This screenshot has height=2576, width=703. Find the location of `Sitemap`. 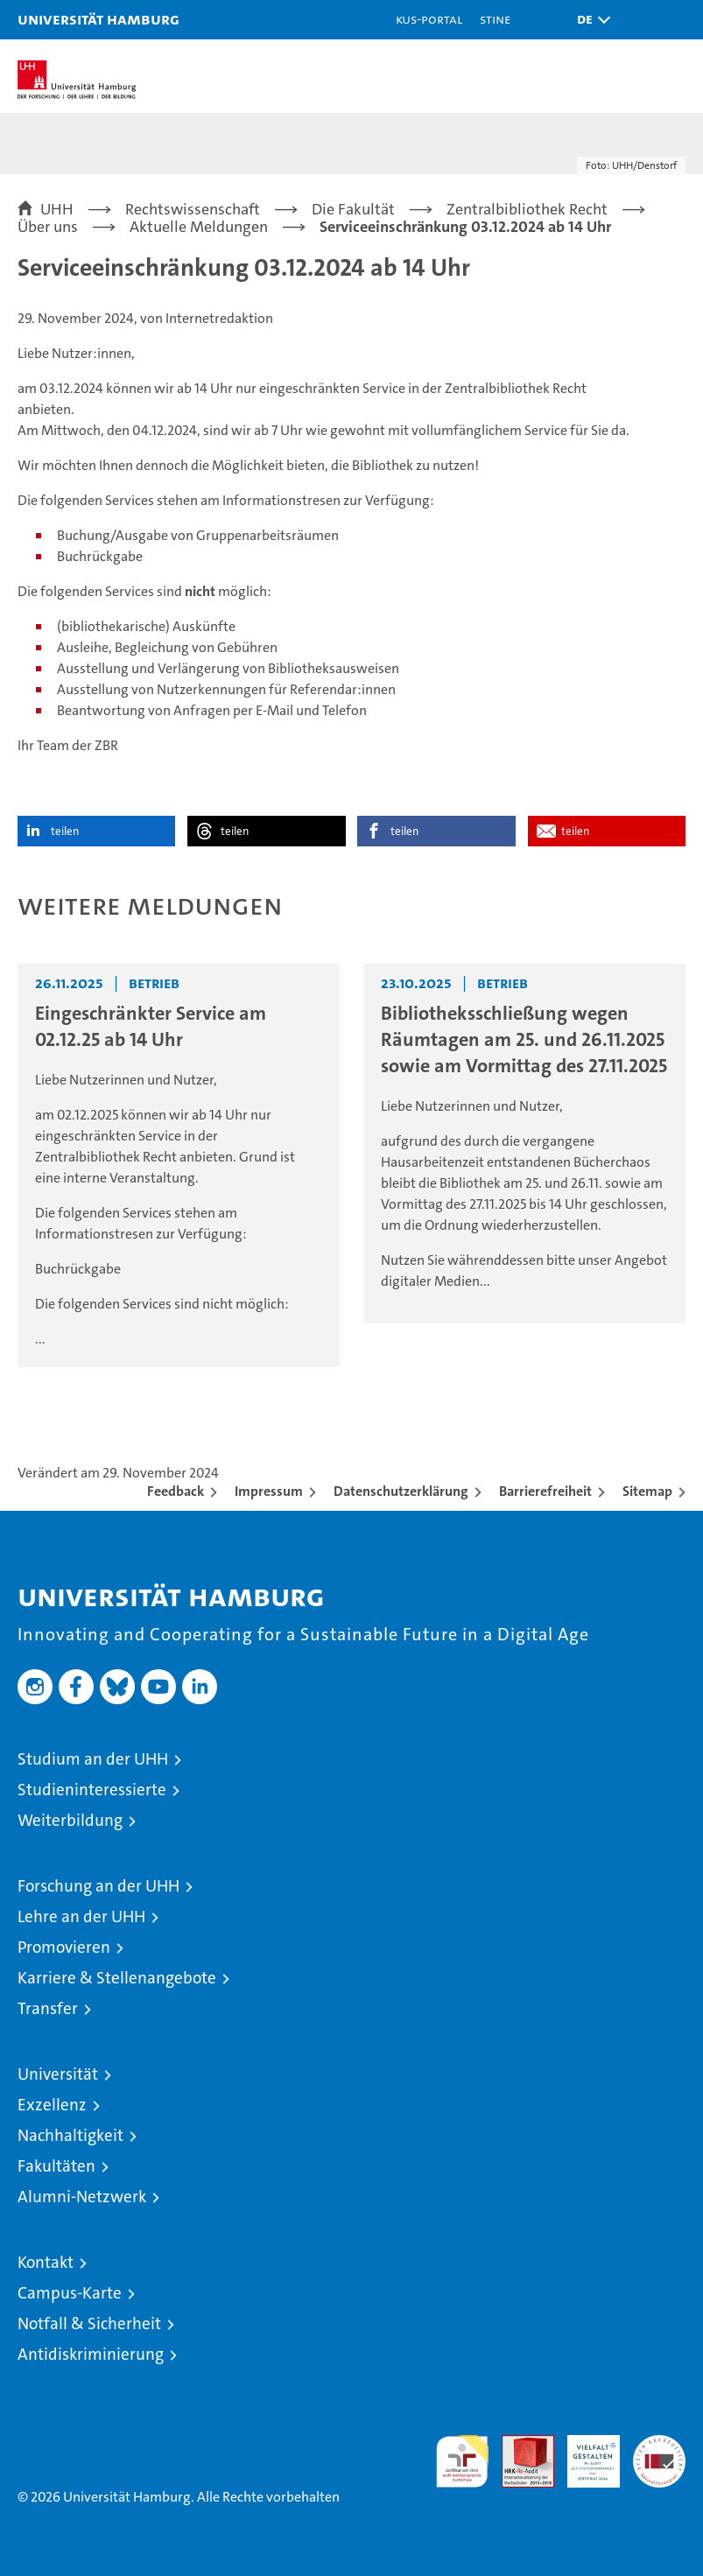

Sitemap is located at coordinates (647, 1491).